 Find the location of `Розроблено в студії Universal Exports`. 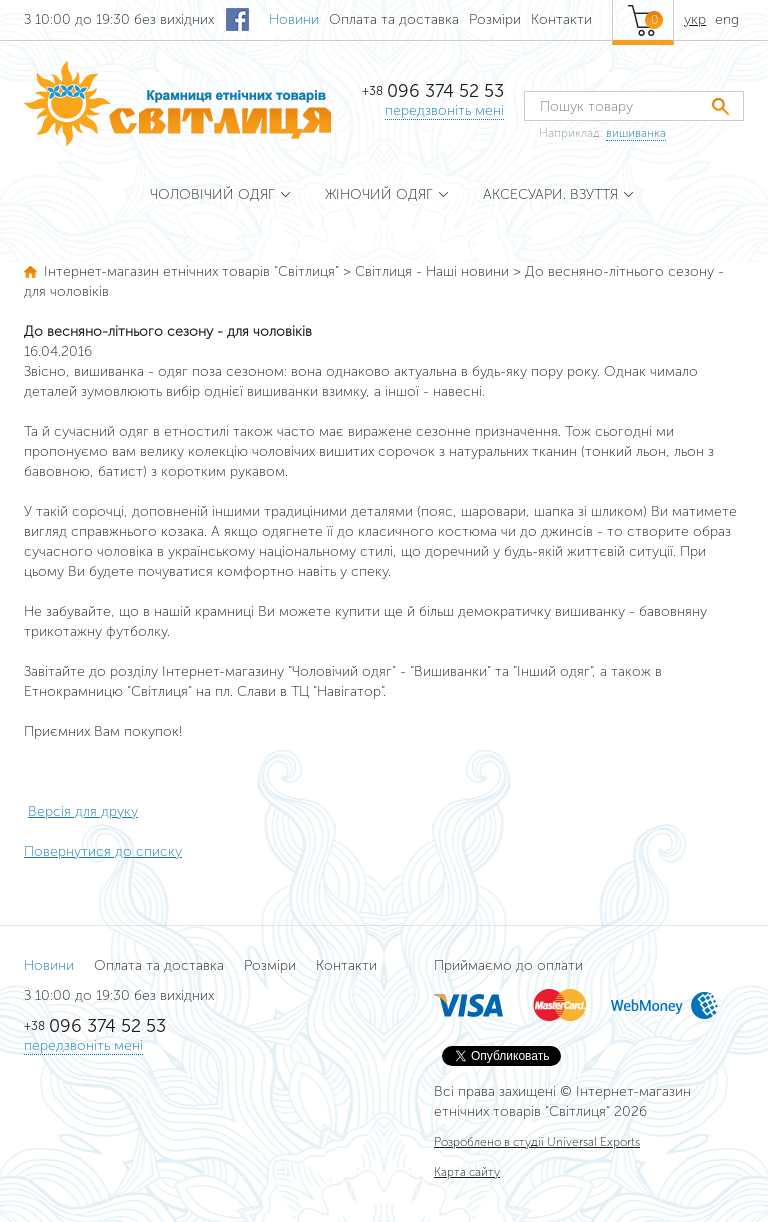

Розроблено в студії Universal Exports is located at coordinates (537, 1142).